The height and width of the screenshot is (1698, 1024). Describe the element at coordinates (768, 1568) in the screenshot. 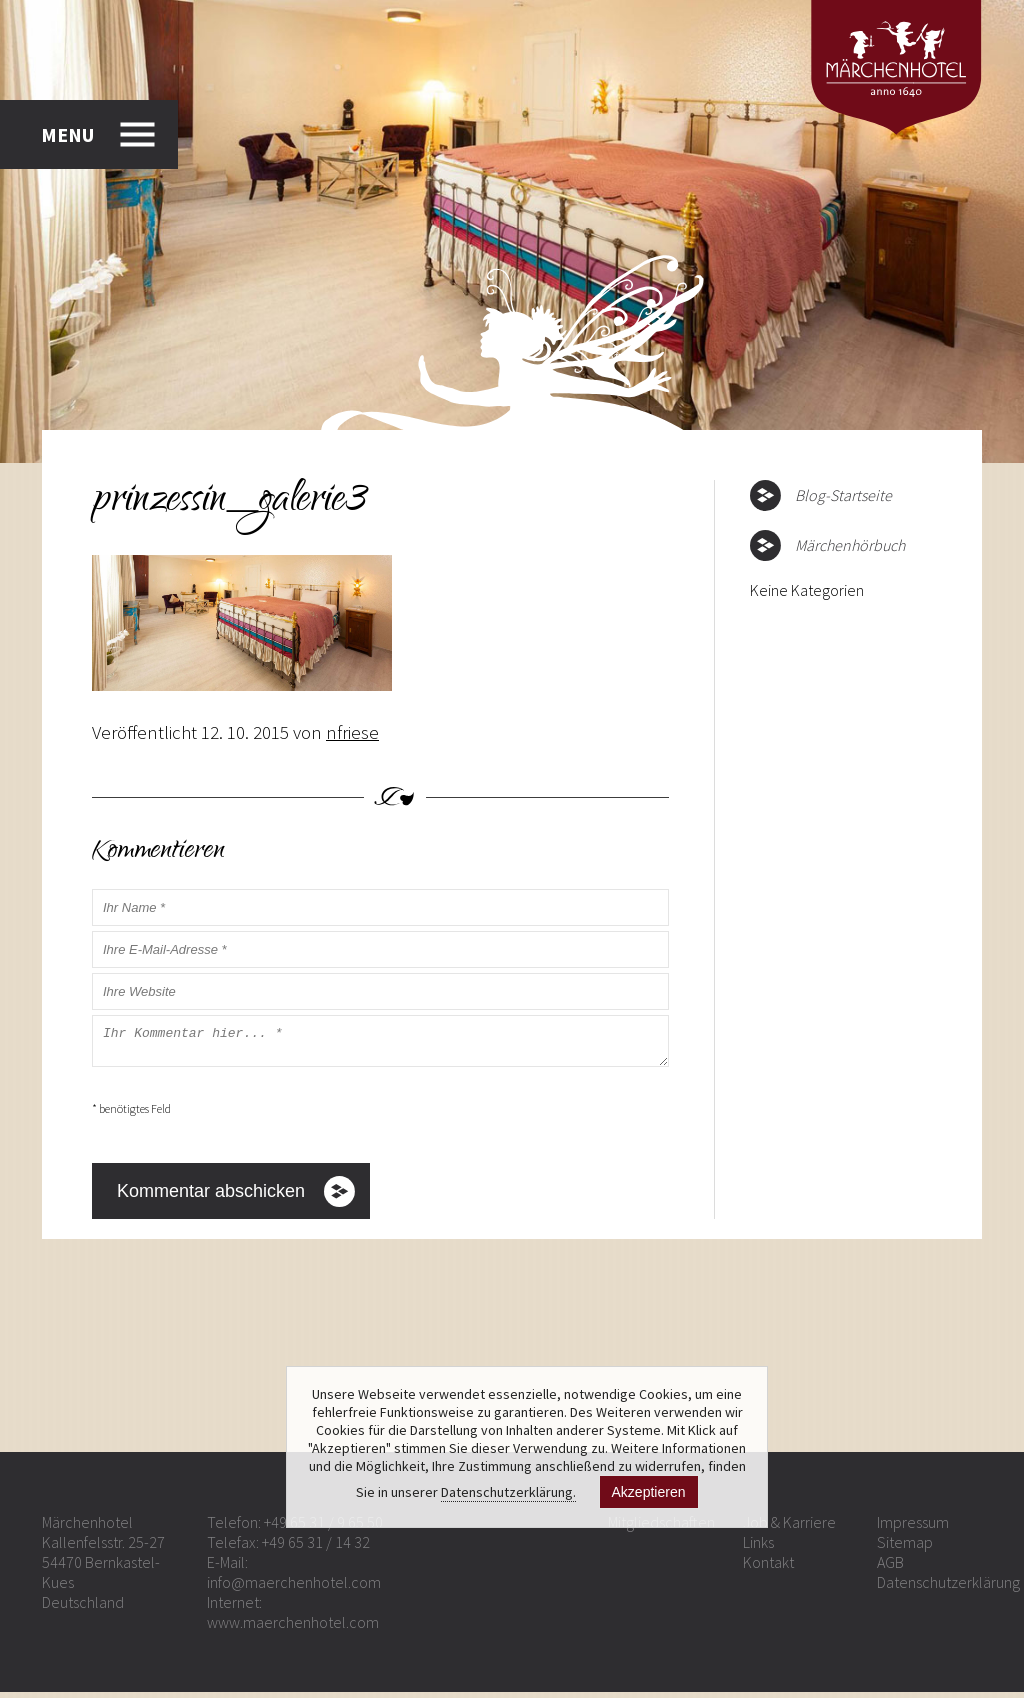

I see `Kontakt` at that location.